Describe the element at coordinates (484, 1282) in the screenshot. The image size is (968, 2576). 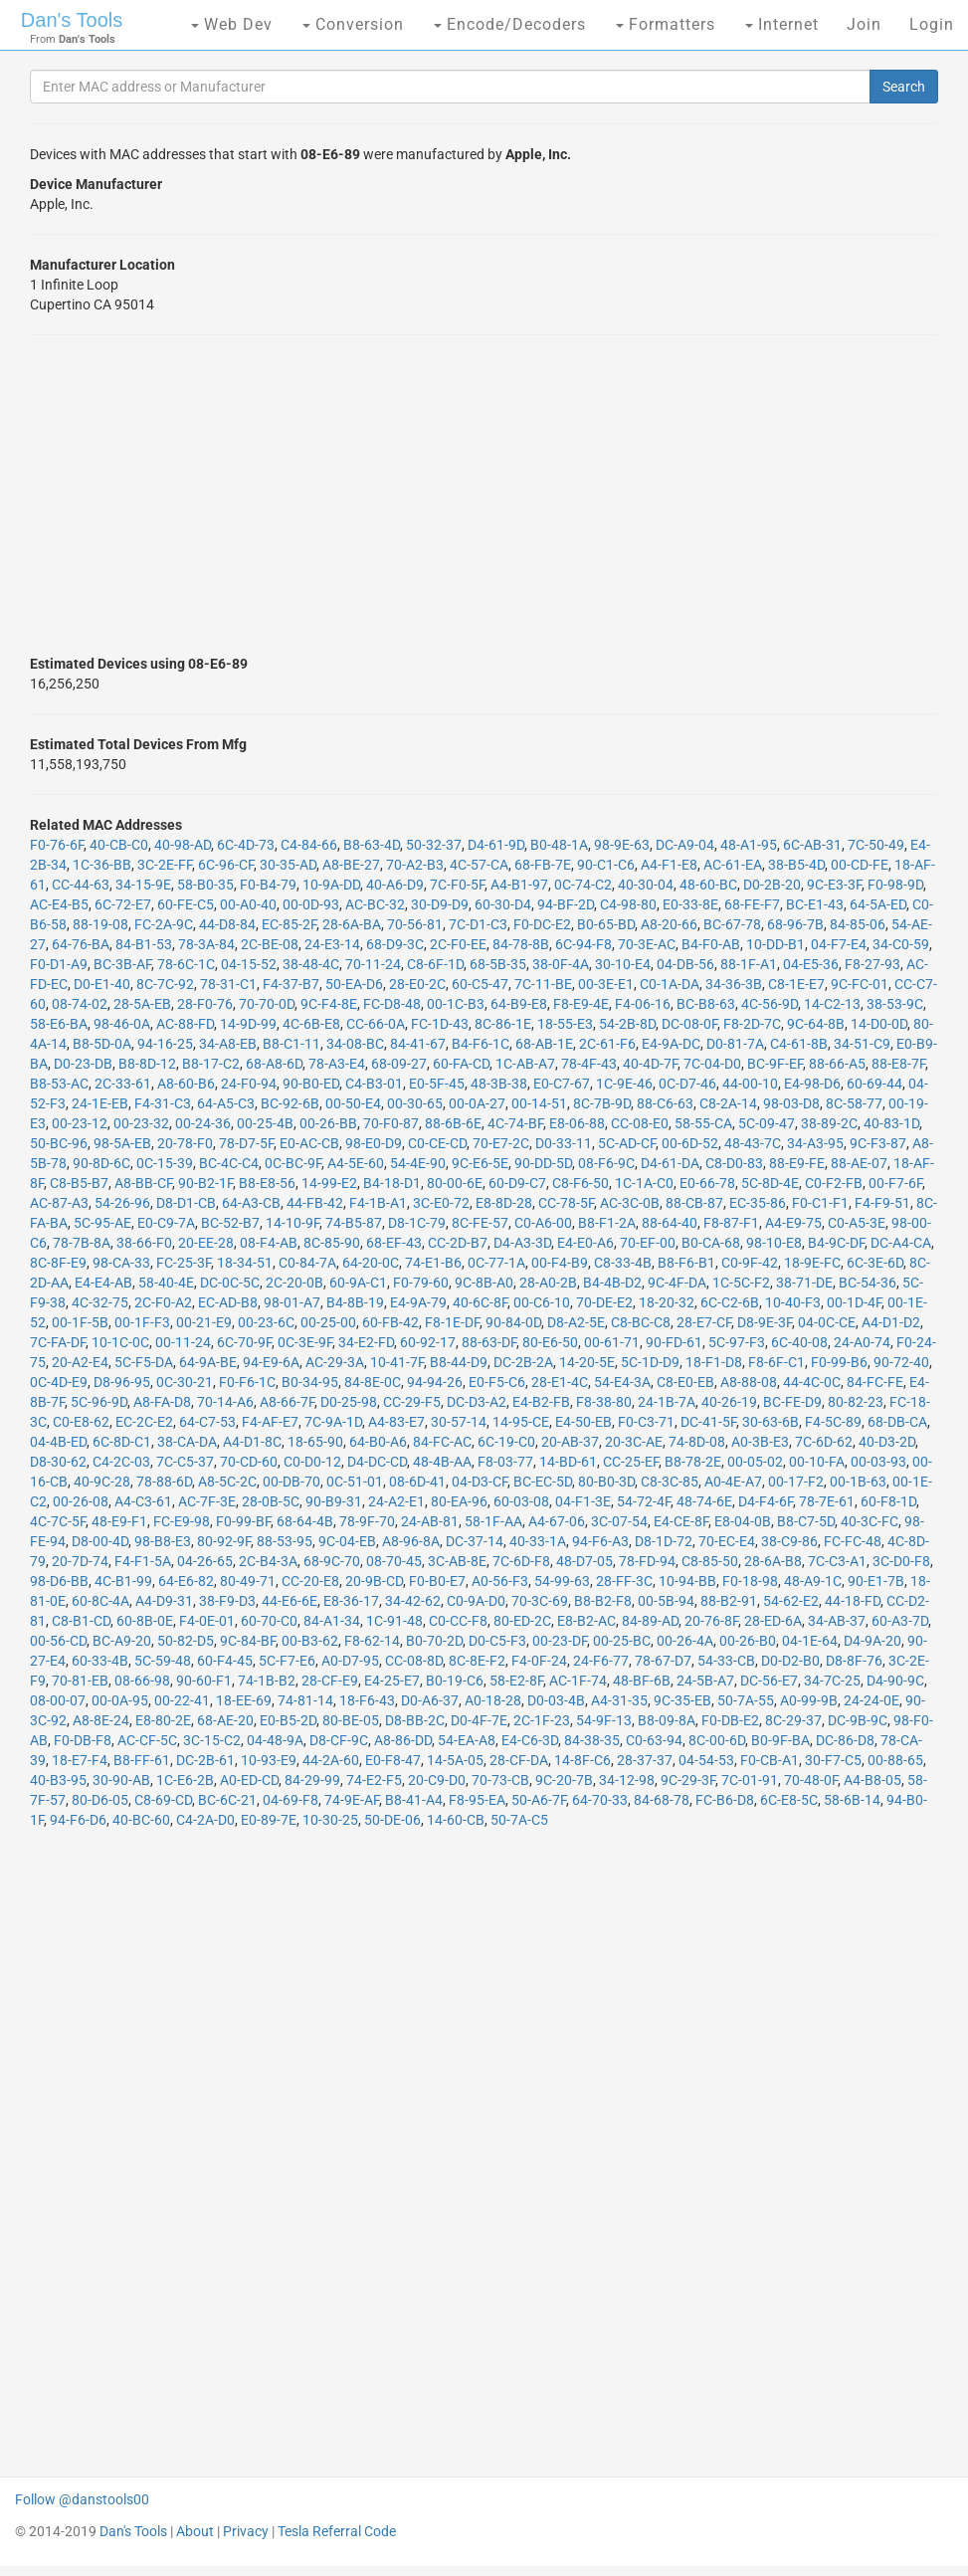
I see `9C-8B-A0` at that location.